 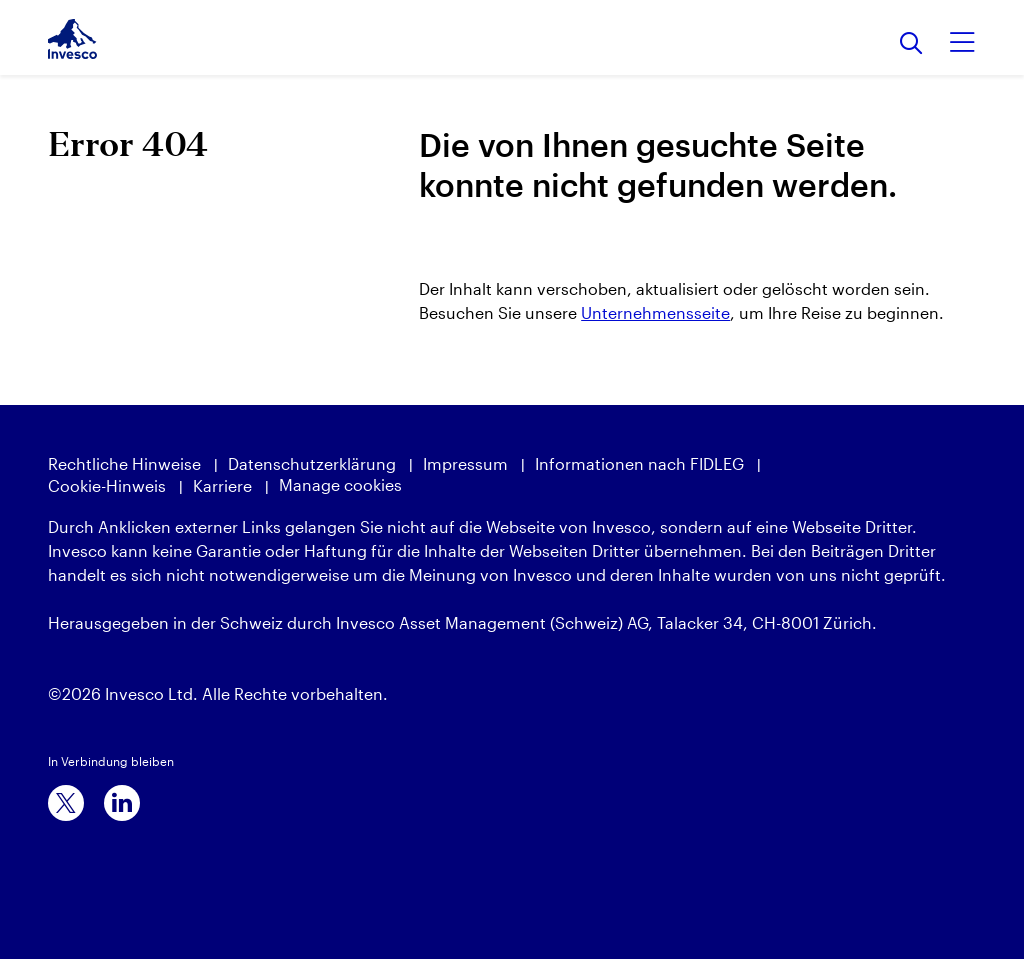 What do you see at coordinates (222, 485) in the screenshot?
I see `Karriere` at bounding box center [222, 485].